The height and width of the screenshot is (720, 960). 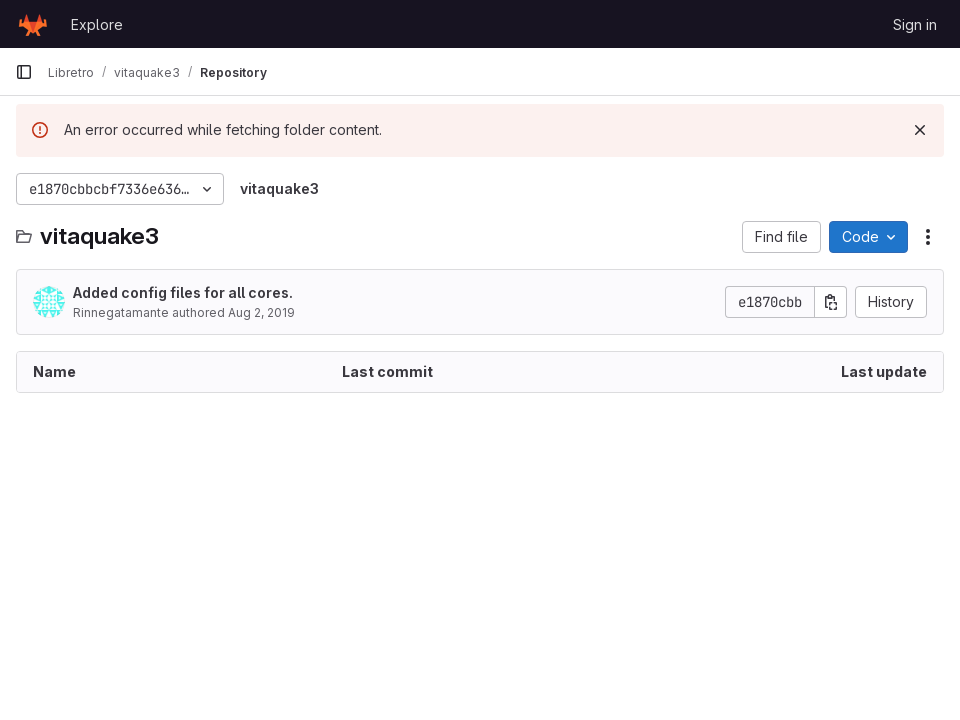 I want to click on [Primary navigation sidebar], so click(x=24, y=72).